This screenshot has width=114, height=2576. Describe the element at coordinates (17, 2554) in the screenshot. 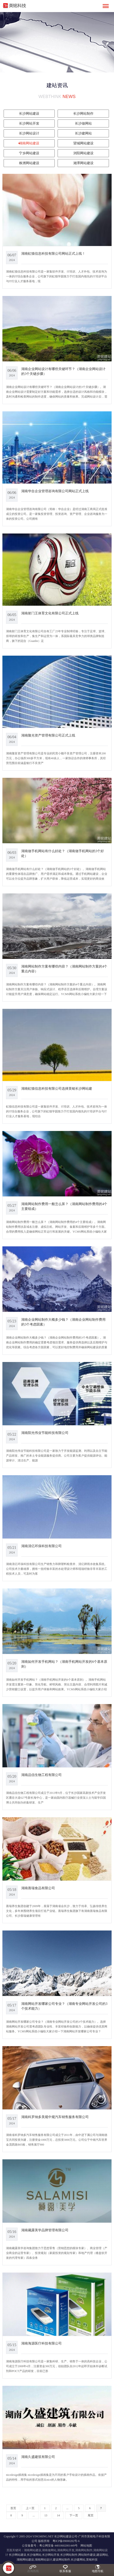

I see `长沙网站建设` at that location.